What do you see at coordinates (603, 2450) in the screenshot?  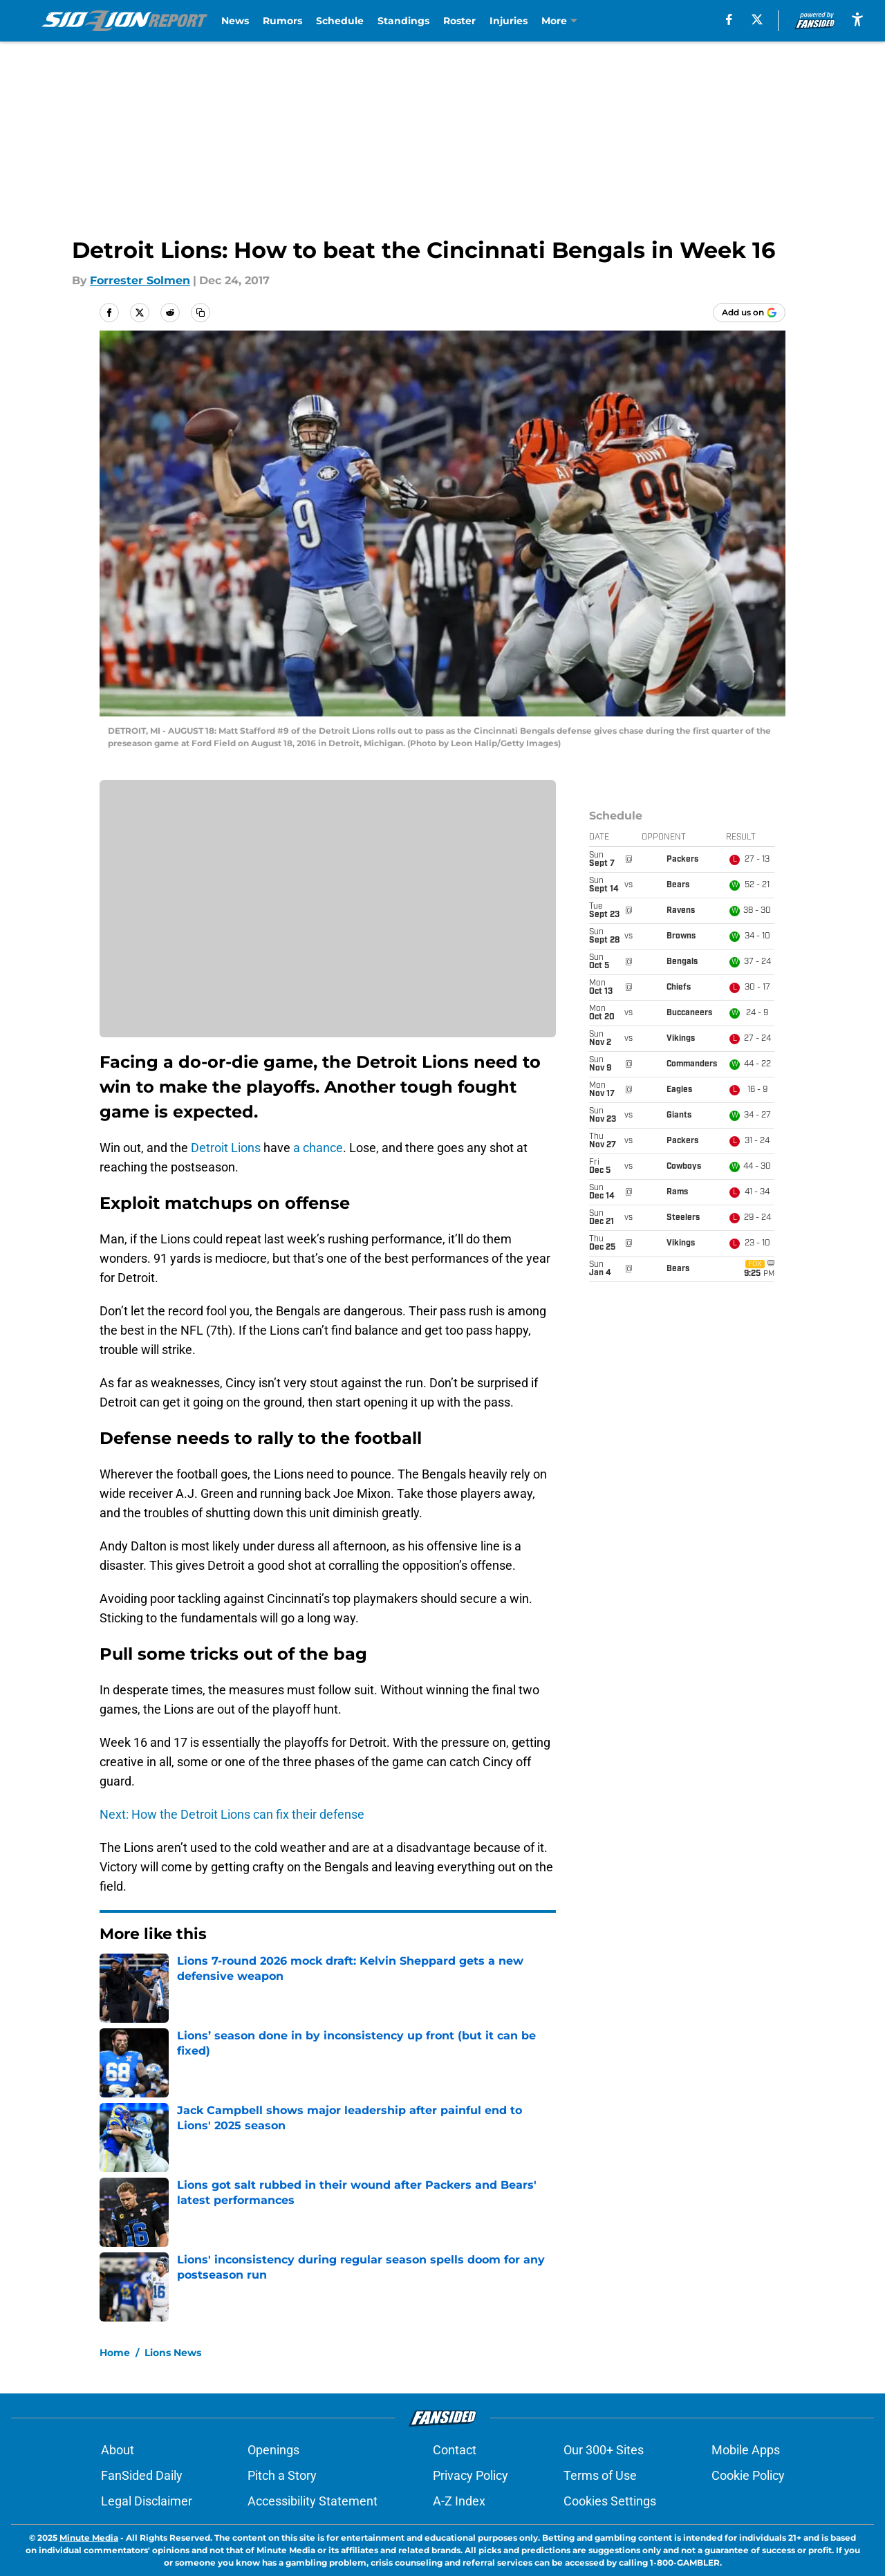 I see `Our 300+ Sites` at bounding box center [603, 2450].